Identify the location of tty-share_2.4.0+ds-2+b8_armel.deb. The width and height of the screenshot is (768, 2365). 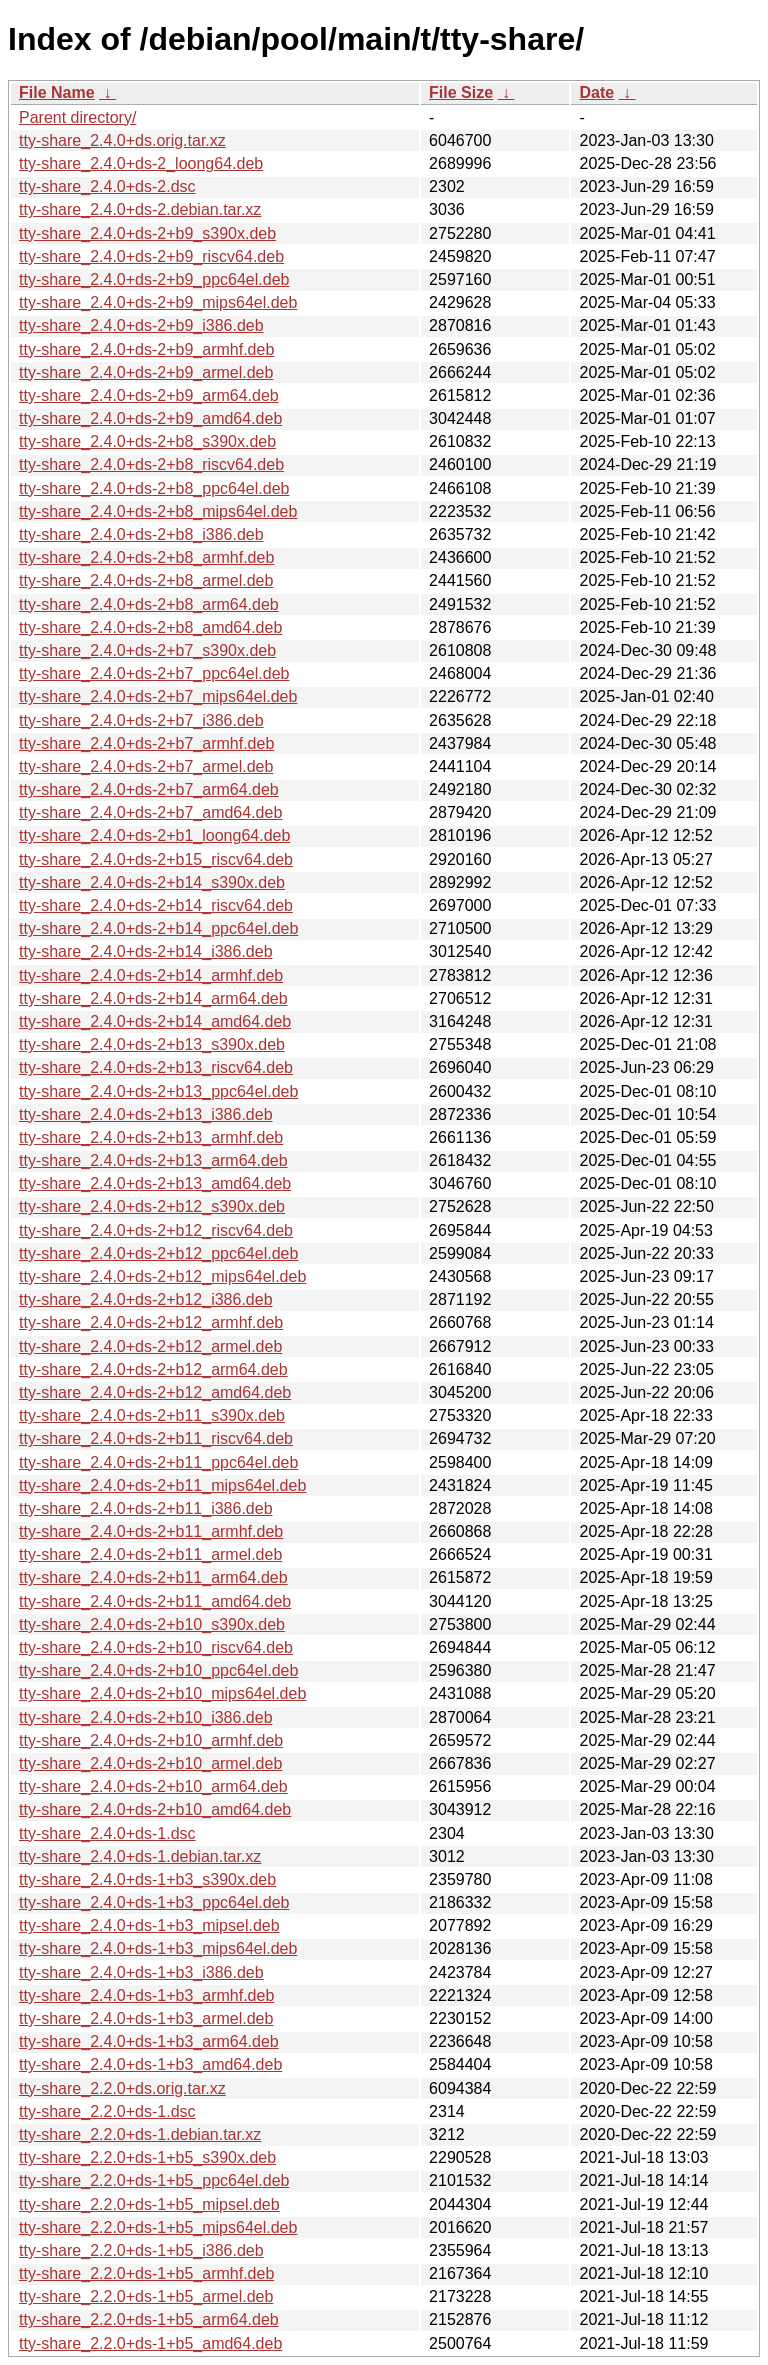
(146, 580).